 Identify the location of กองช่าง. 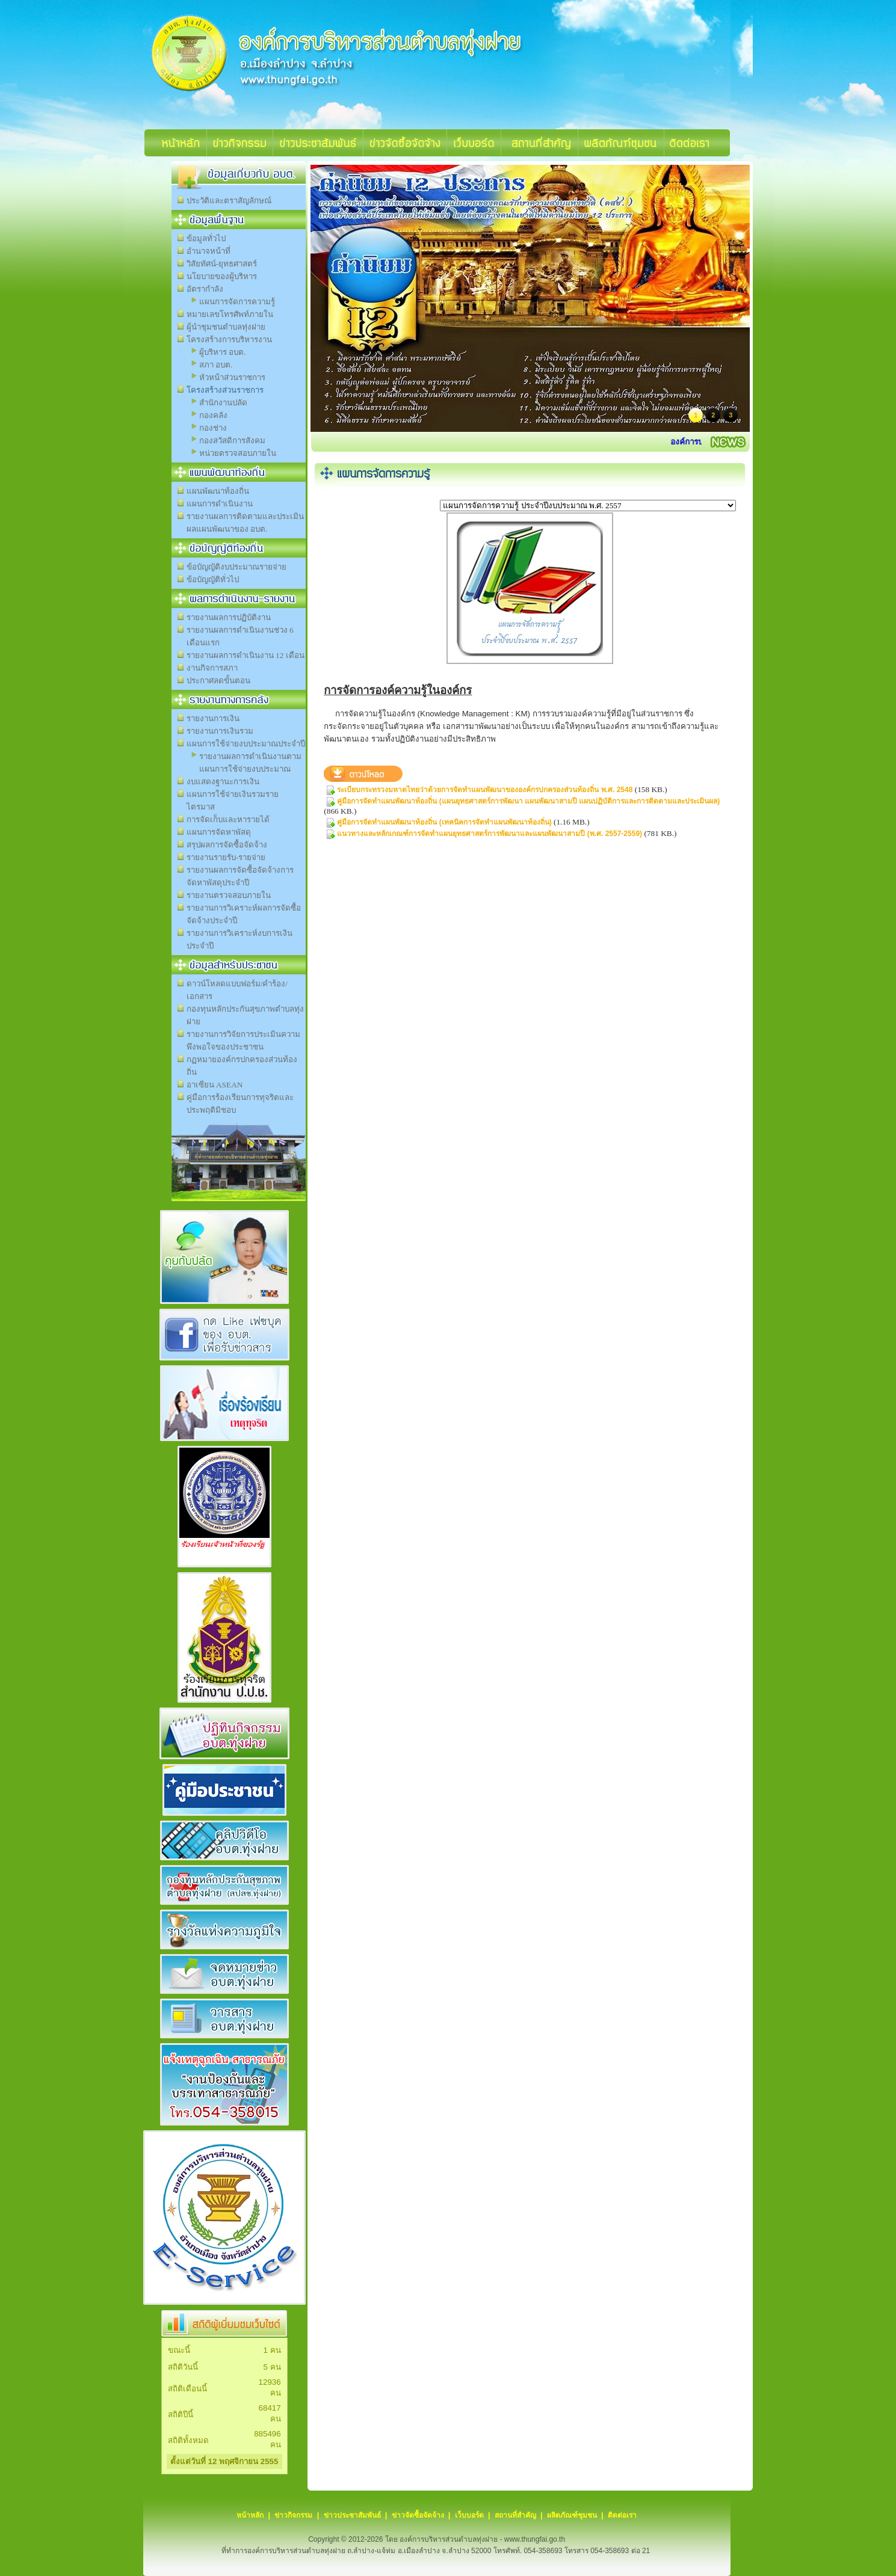
(213, 427).